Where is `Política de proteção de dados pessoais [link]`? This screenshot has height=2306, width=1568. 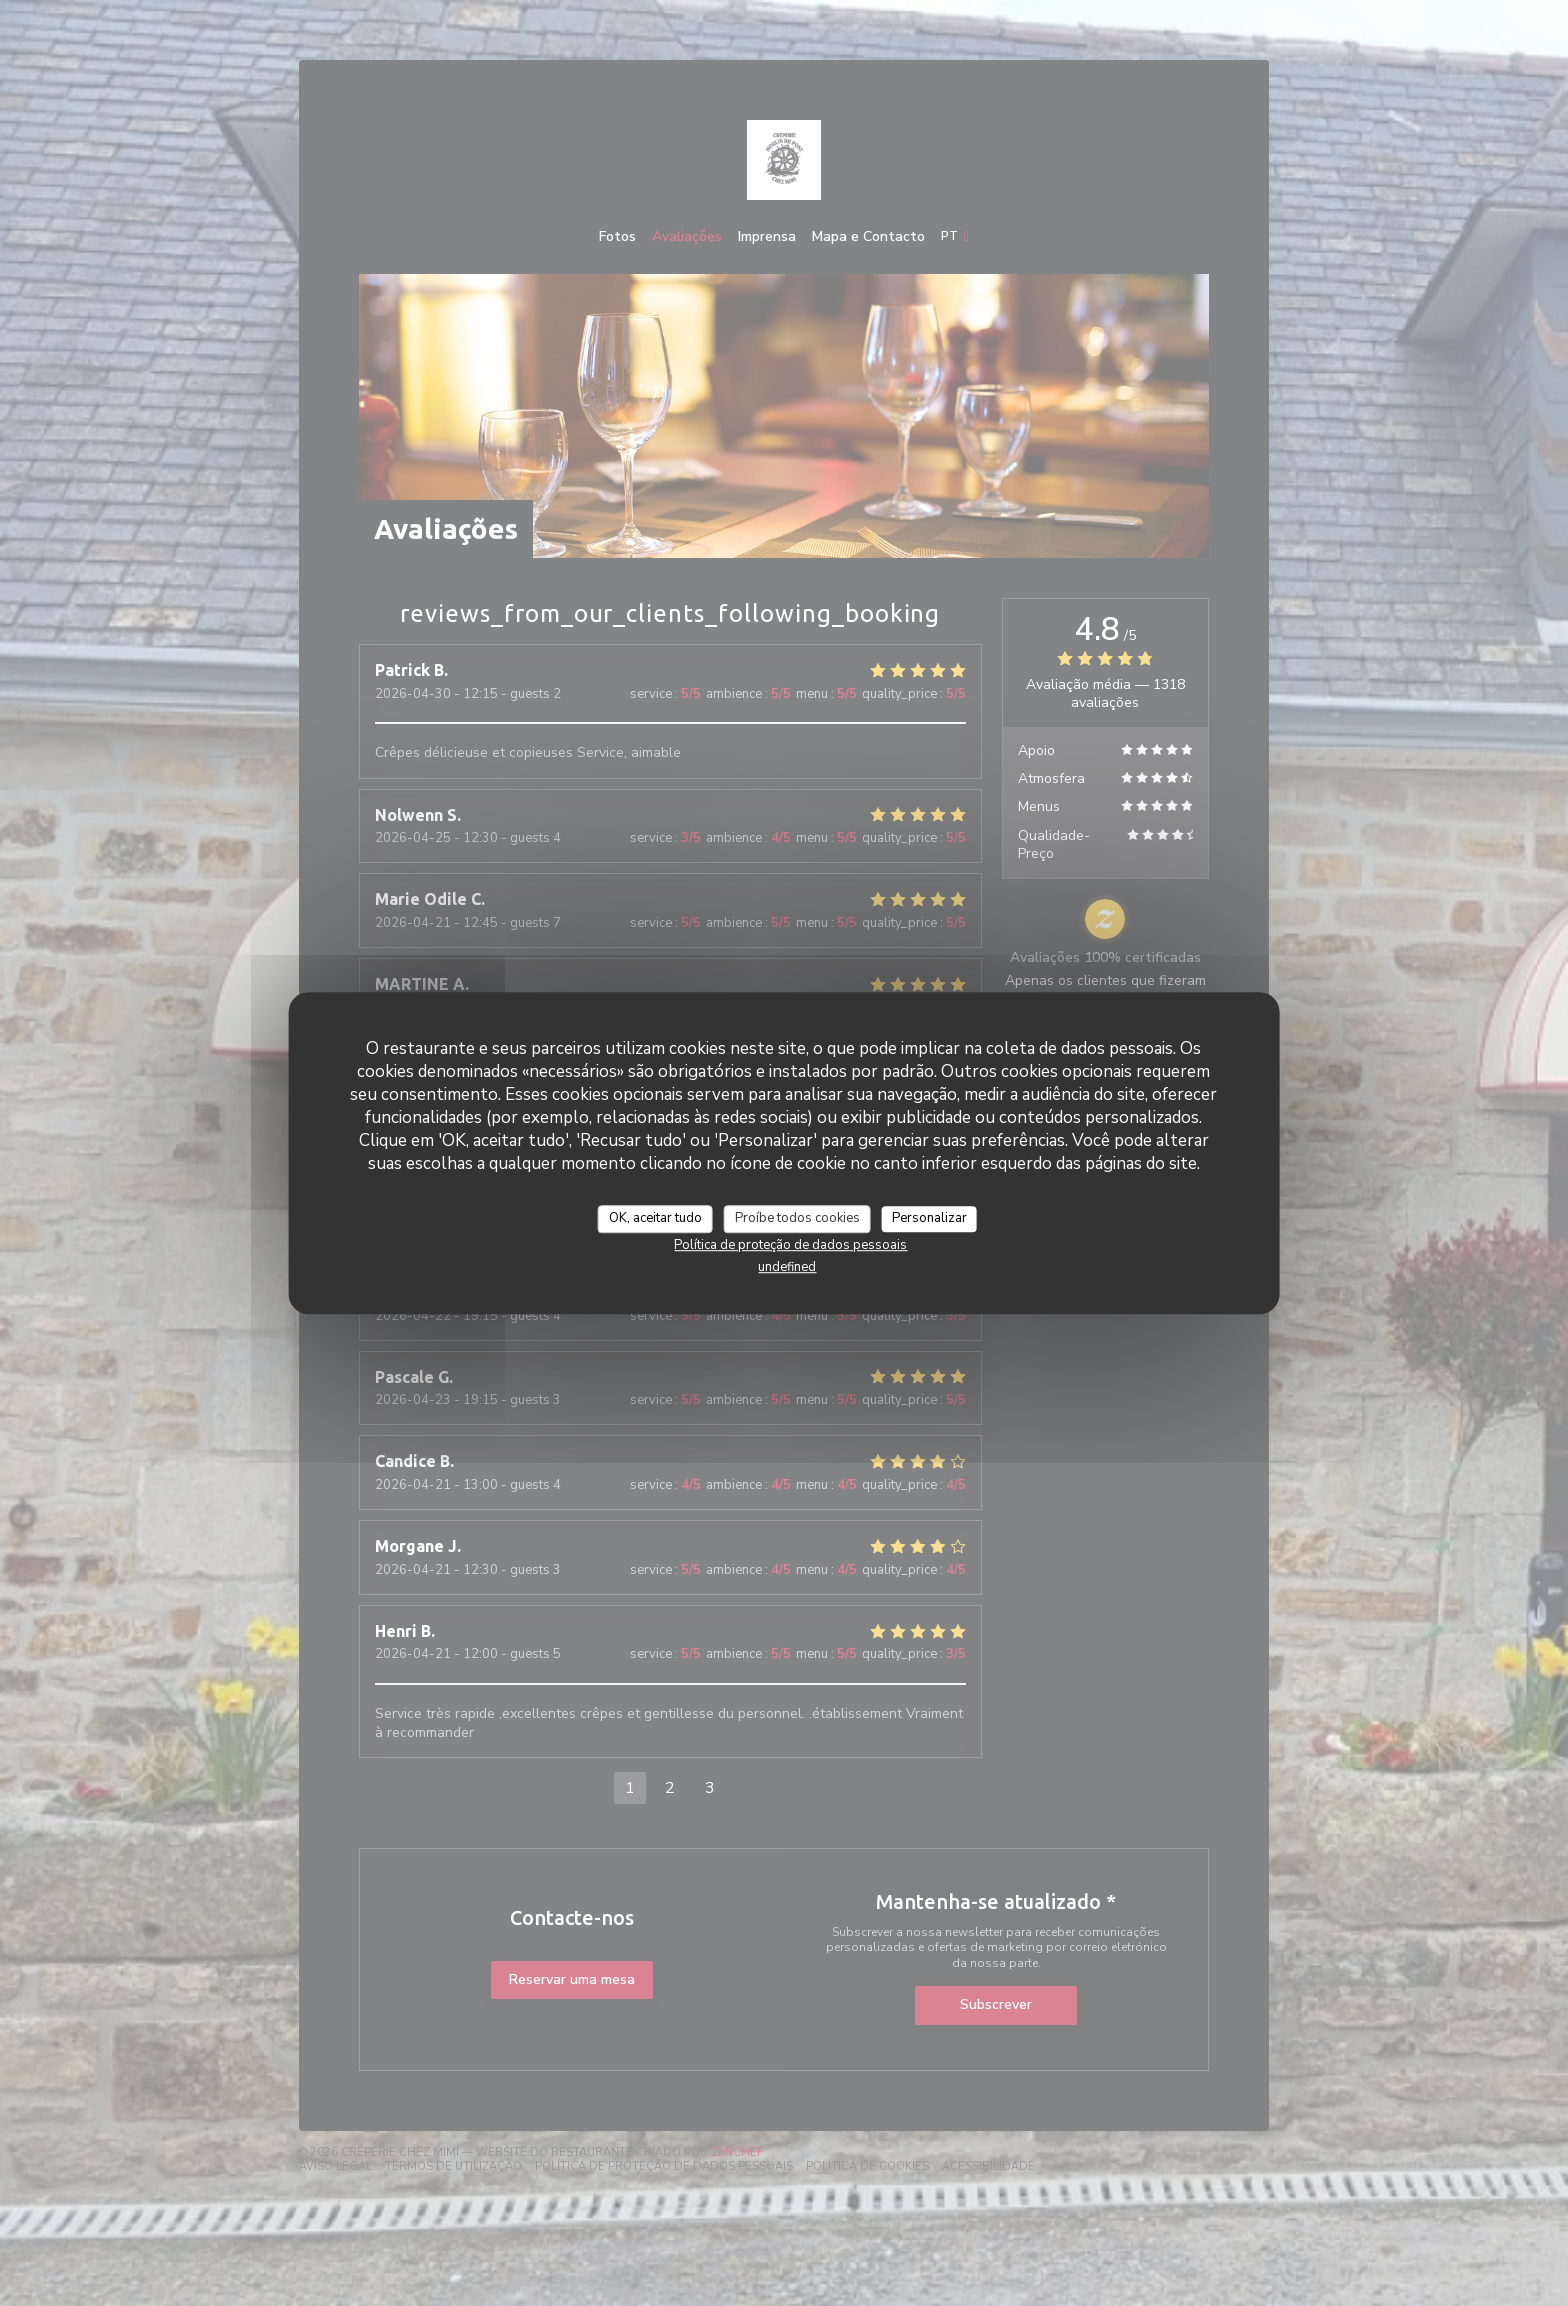
Política de proteção de dados pessoais [link] is located at coordinates (790, 1245).